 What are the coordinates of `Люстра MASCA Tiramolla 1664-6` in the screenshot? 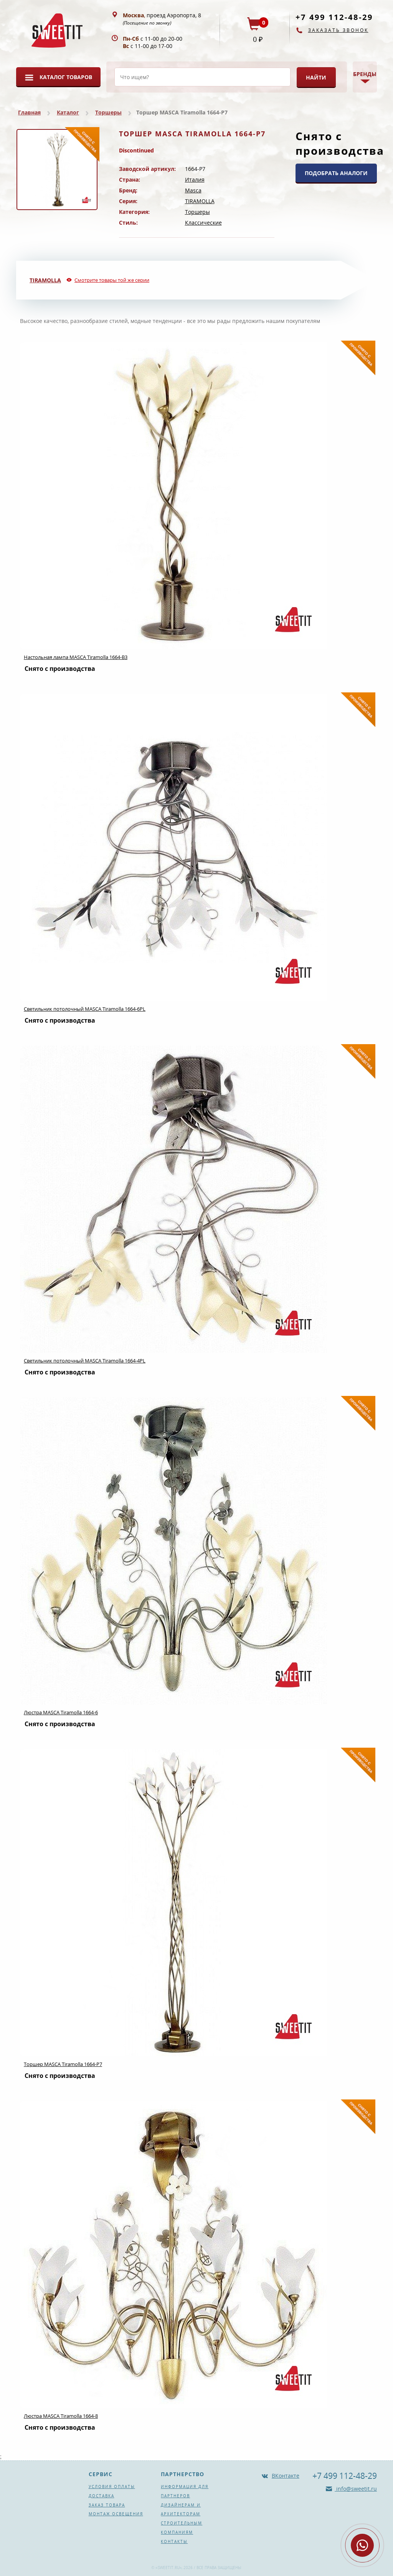 It's located at (61, 1712).